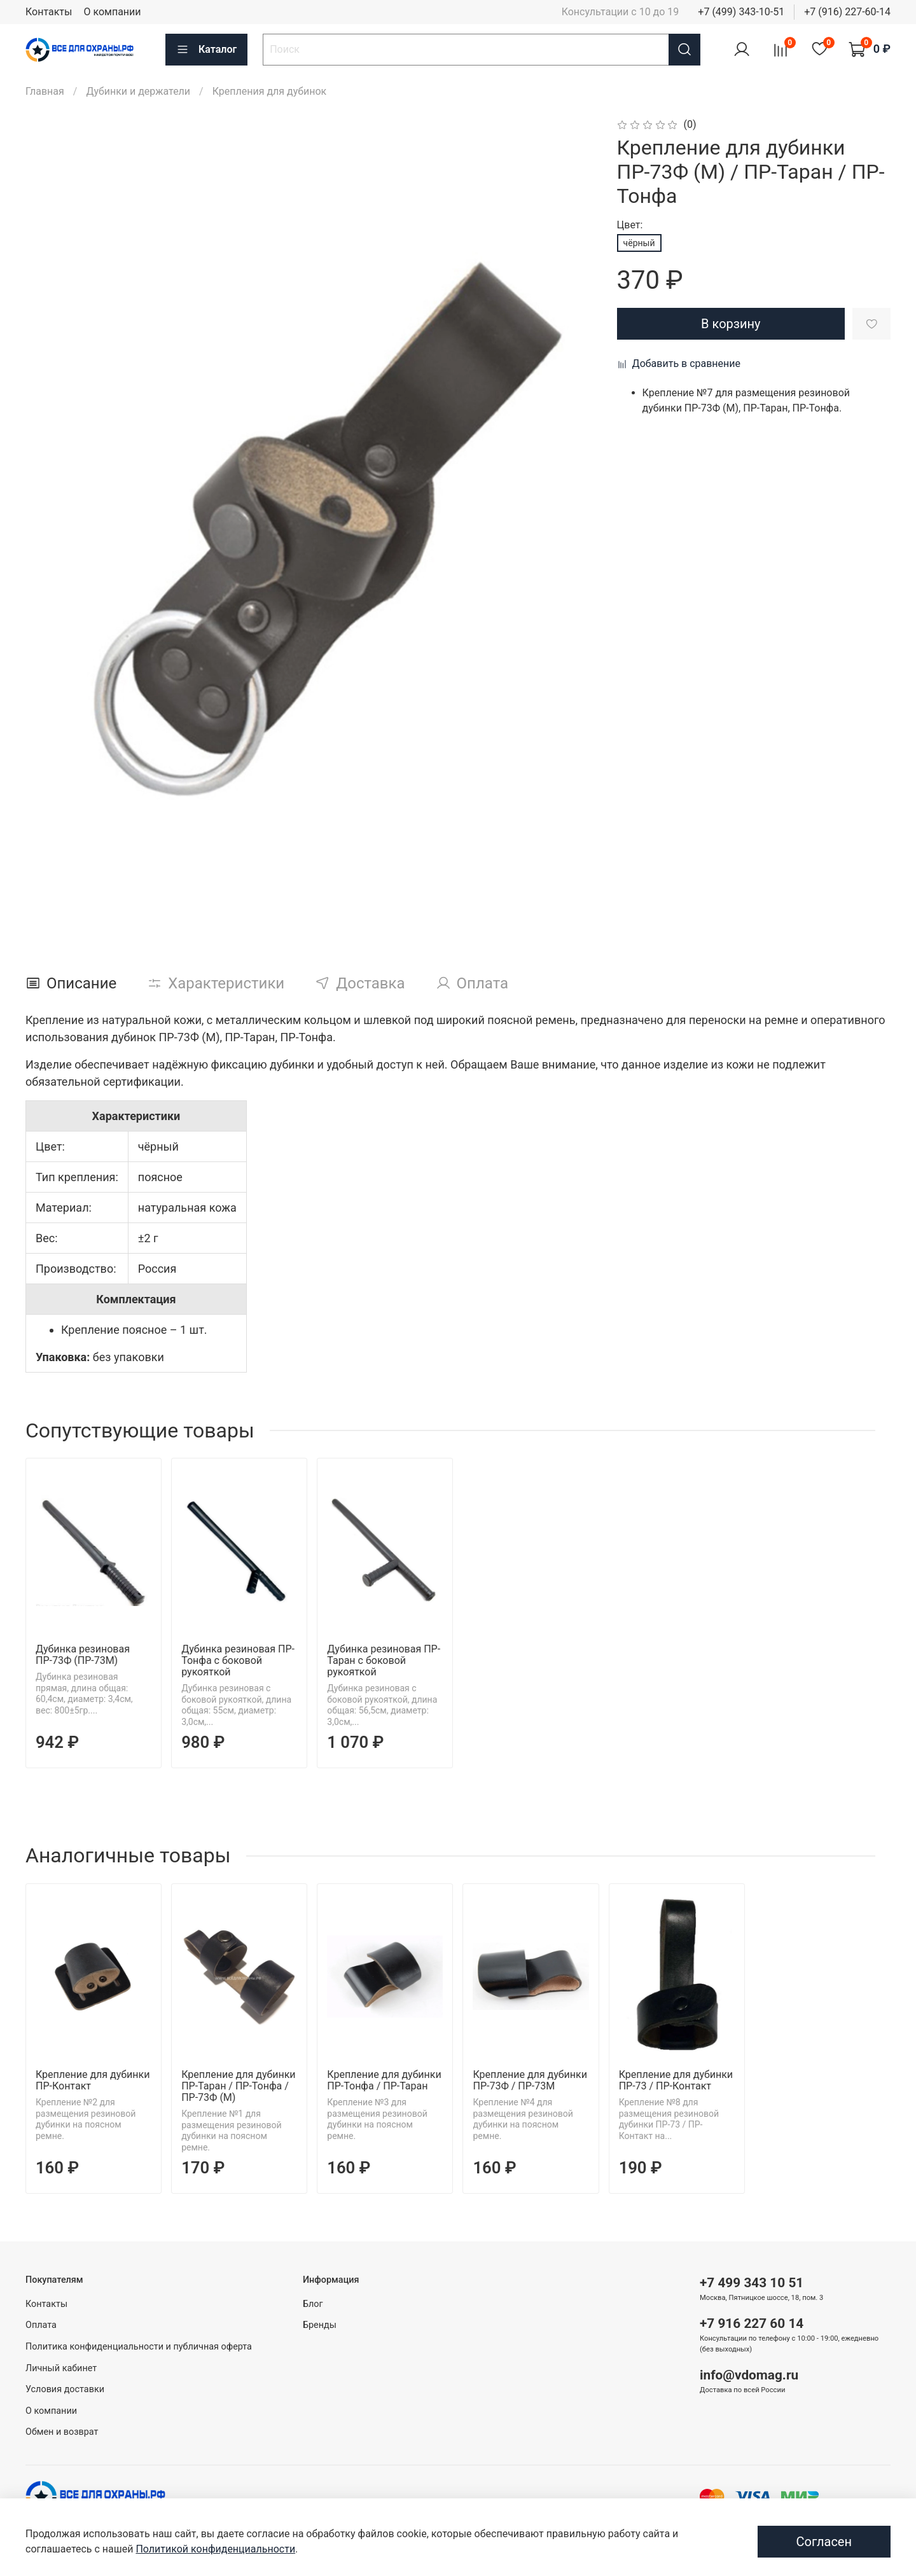  I want to click on Согласен, so click(824, 2541).